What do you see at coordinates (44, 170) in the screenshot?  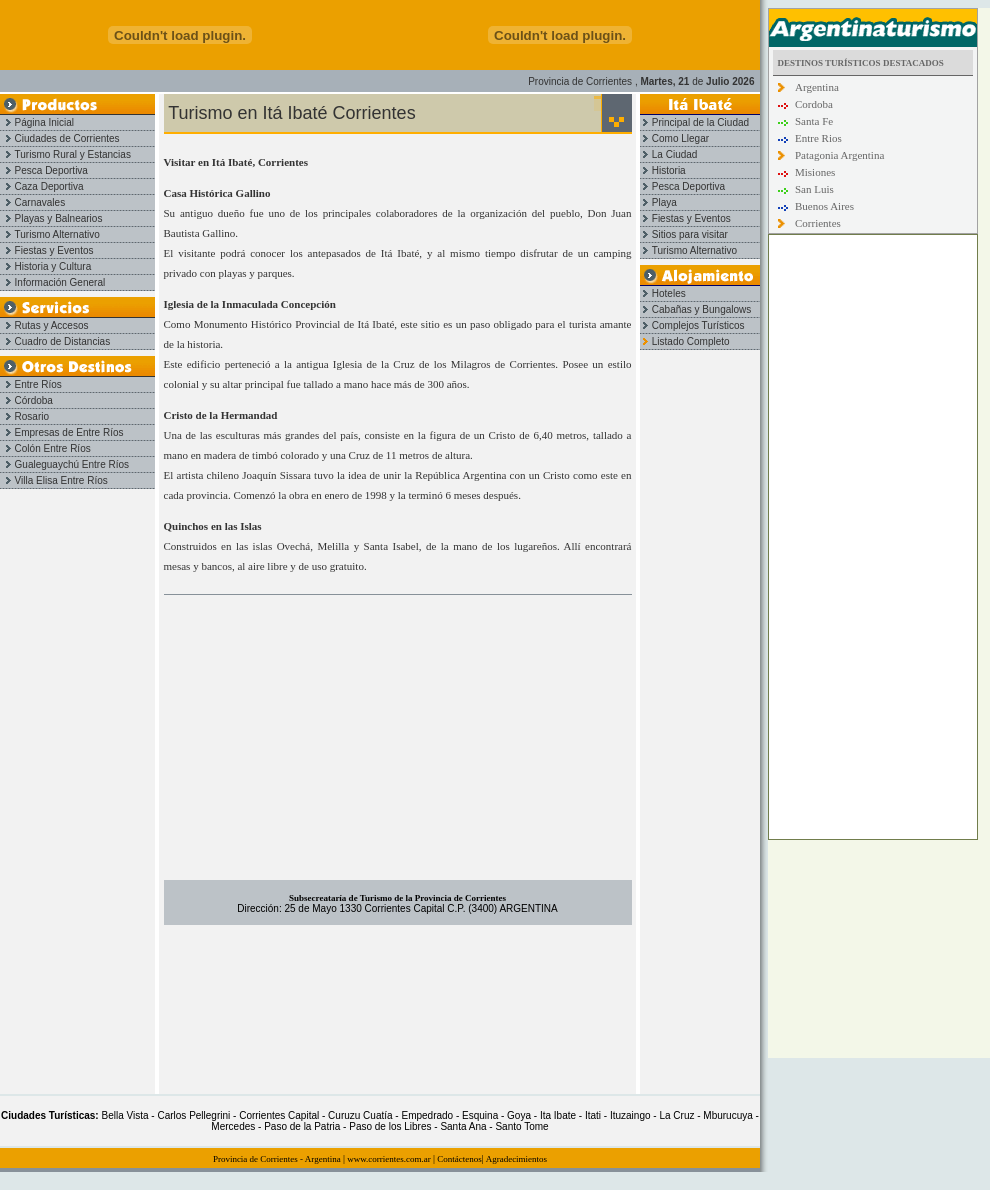 I see `Pesca Deportiva` at bounding box center [44, 170].